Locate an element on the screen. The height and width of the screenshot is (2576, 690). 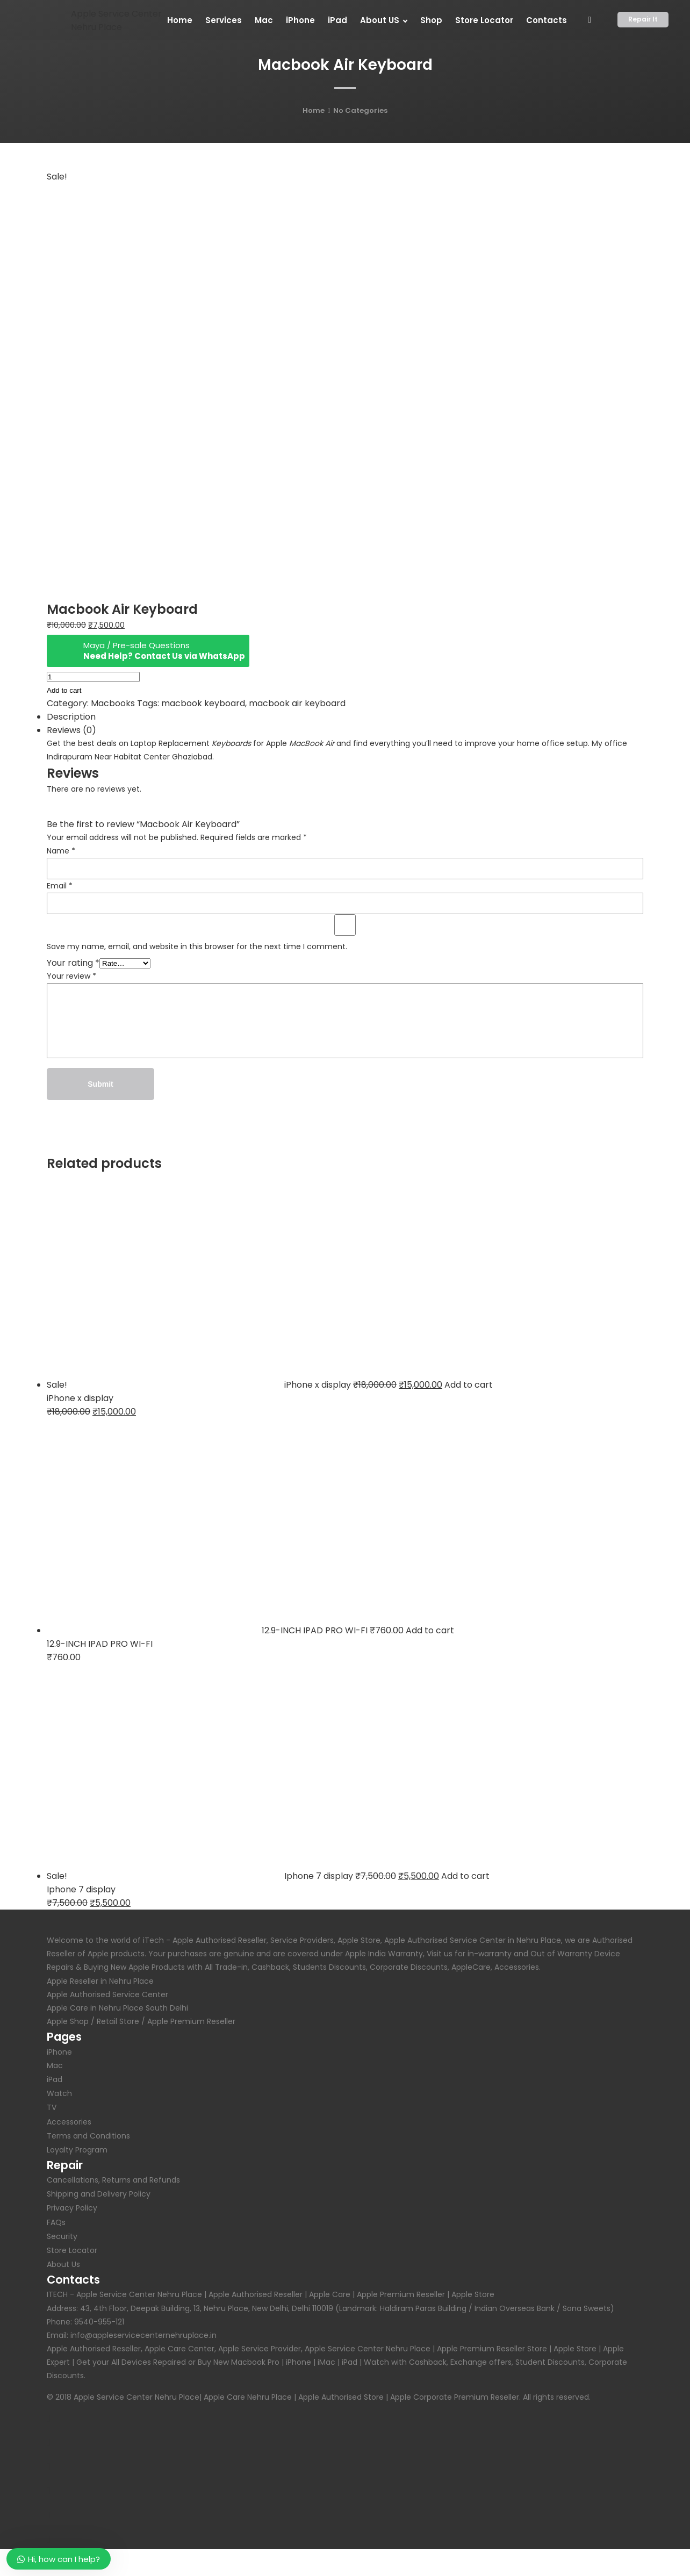
TV is located at coordinates (51, 2107).